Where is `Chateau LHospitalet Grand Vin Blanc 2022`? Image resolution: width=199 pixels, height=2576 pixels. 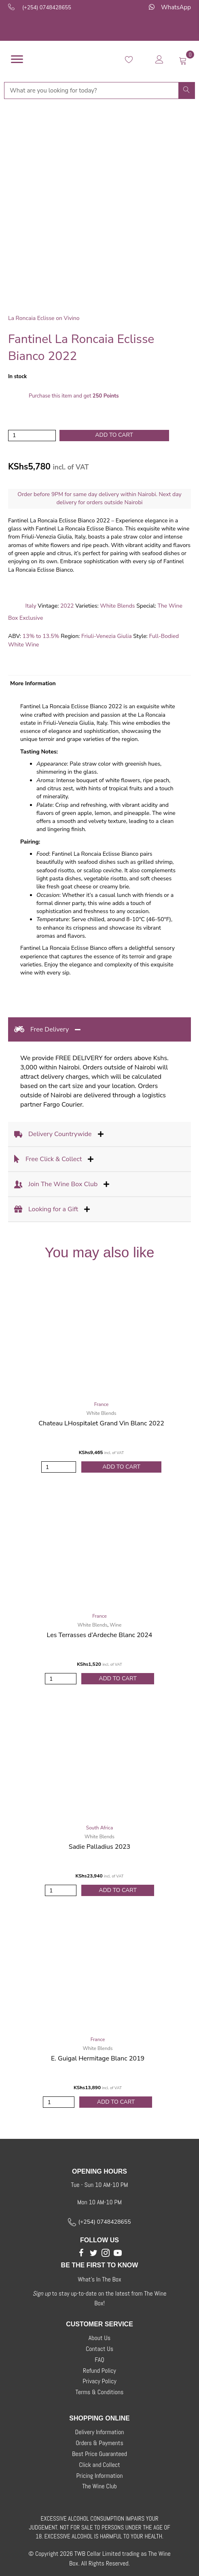
Chateau LHospitalet Grand Vin Blanc 2022 is located at coordinates (101, 1423).